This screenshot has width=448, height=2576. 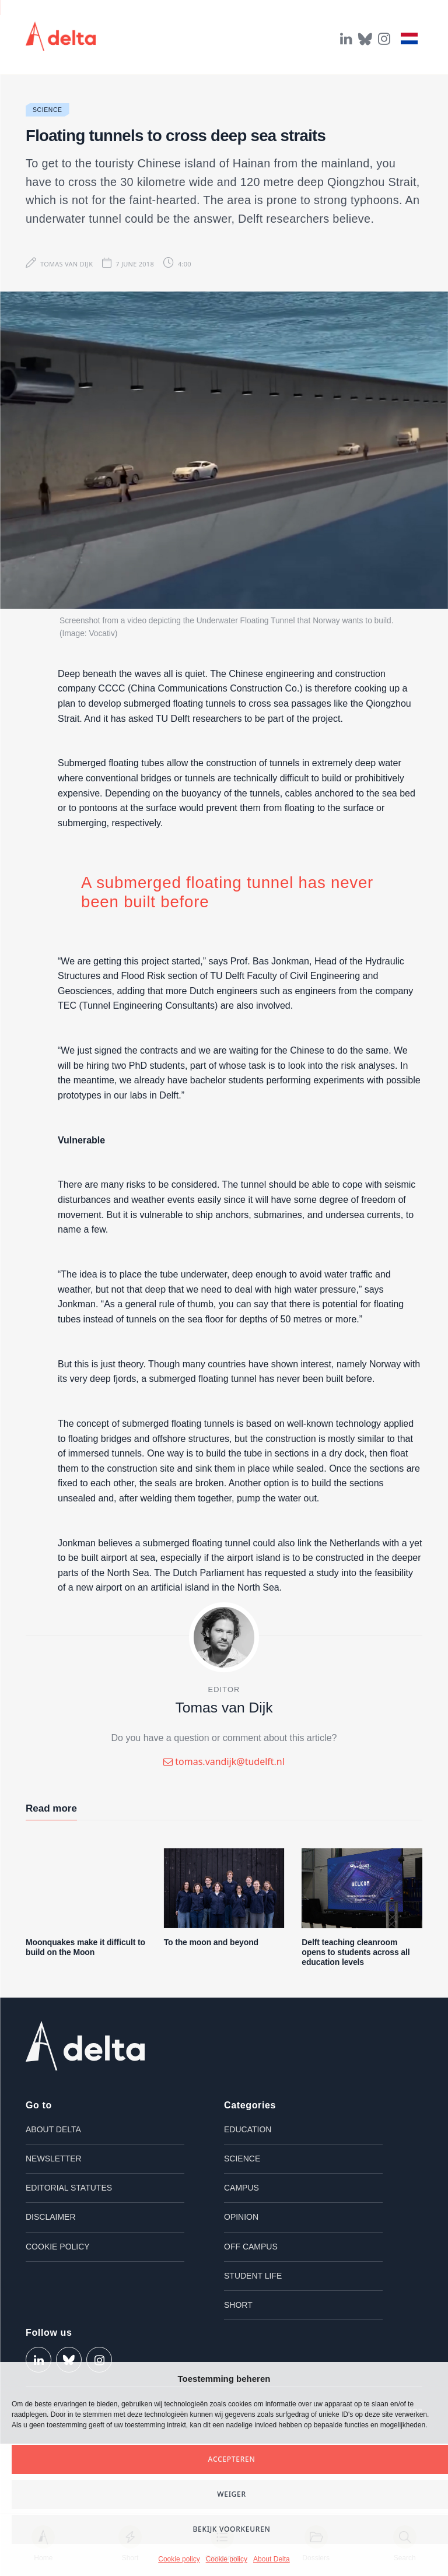 I want to click on Short, so click(x=238, y=2305).